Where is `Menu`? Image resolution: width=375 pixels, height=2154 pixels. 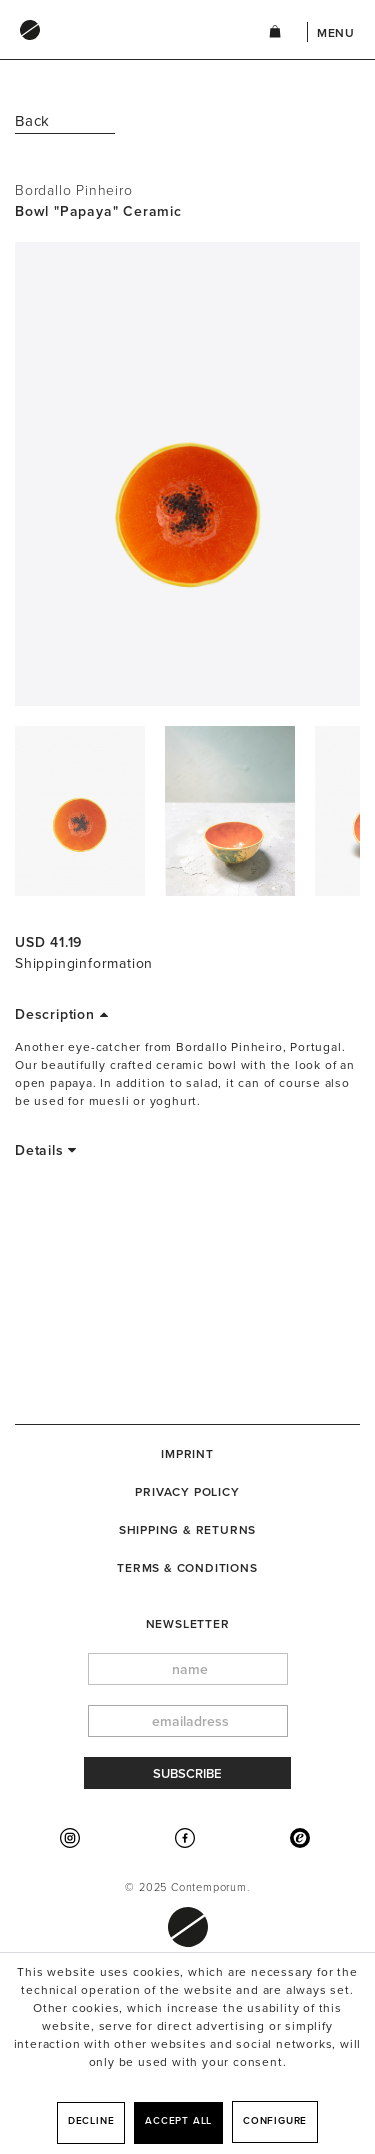
Menu is located at coordinates (336, 33).